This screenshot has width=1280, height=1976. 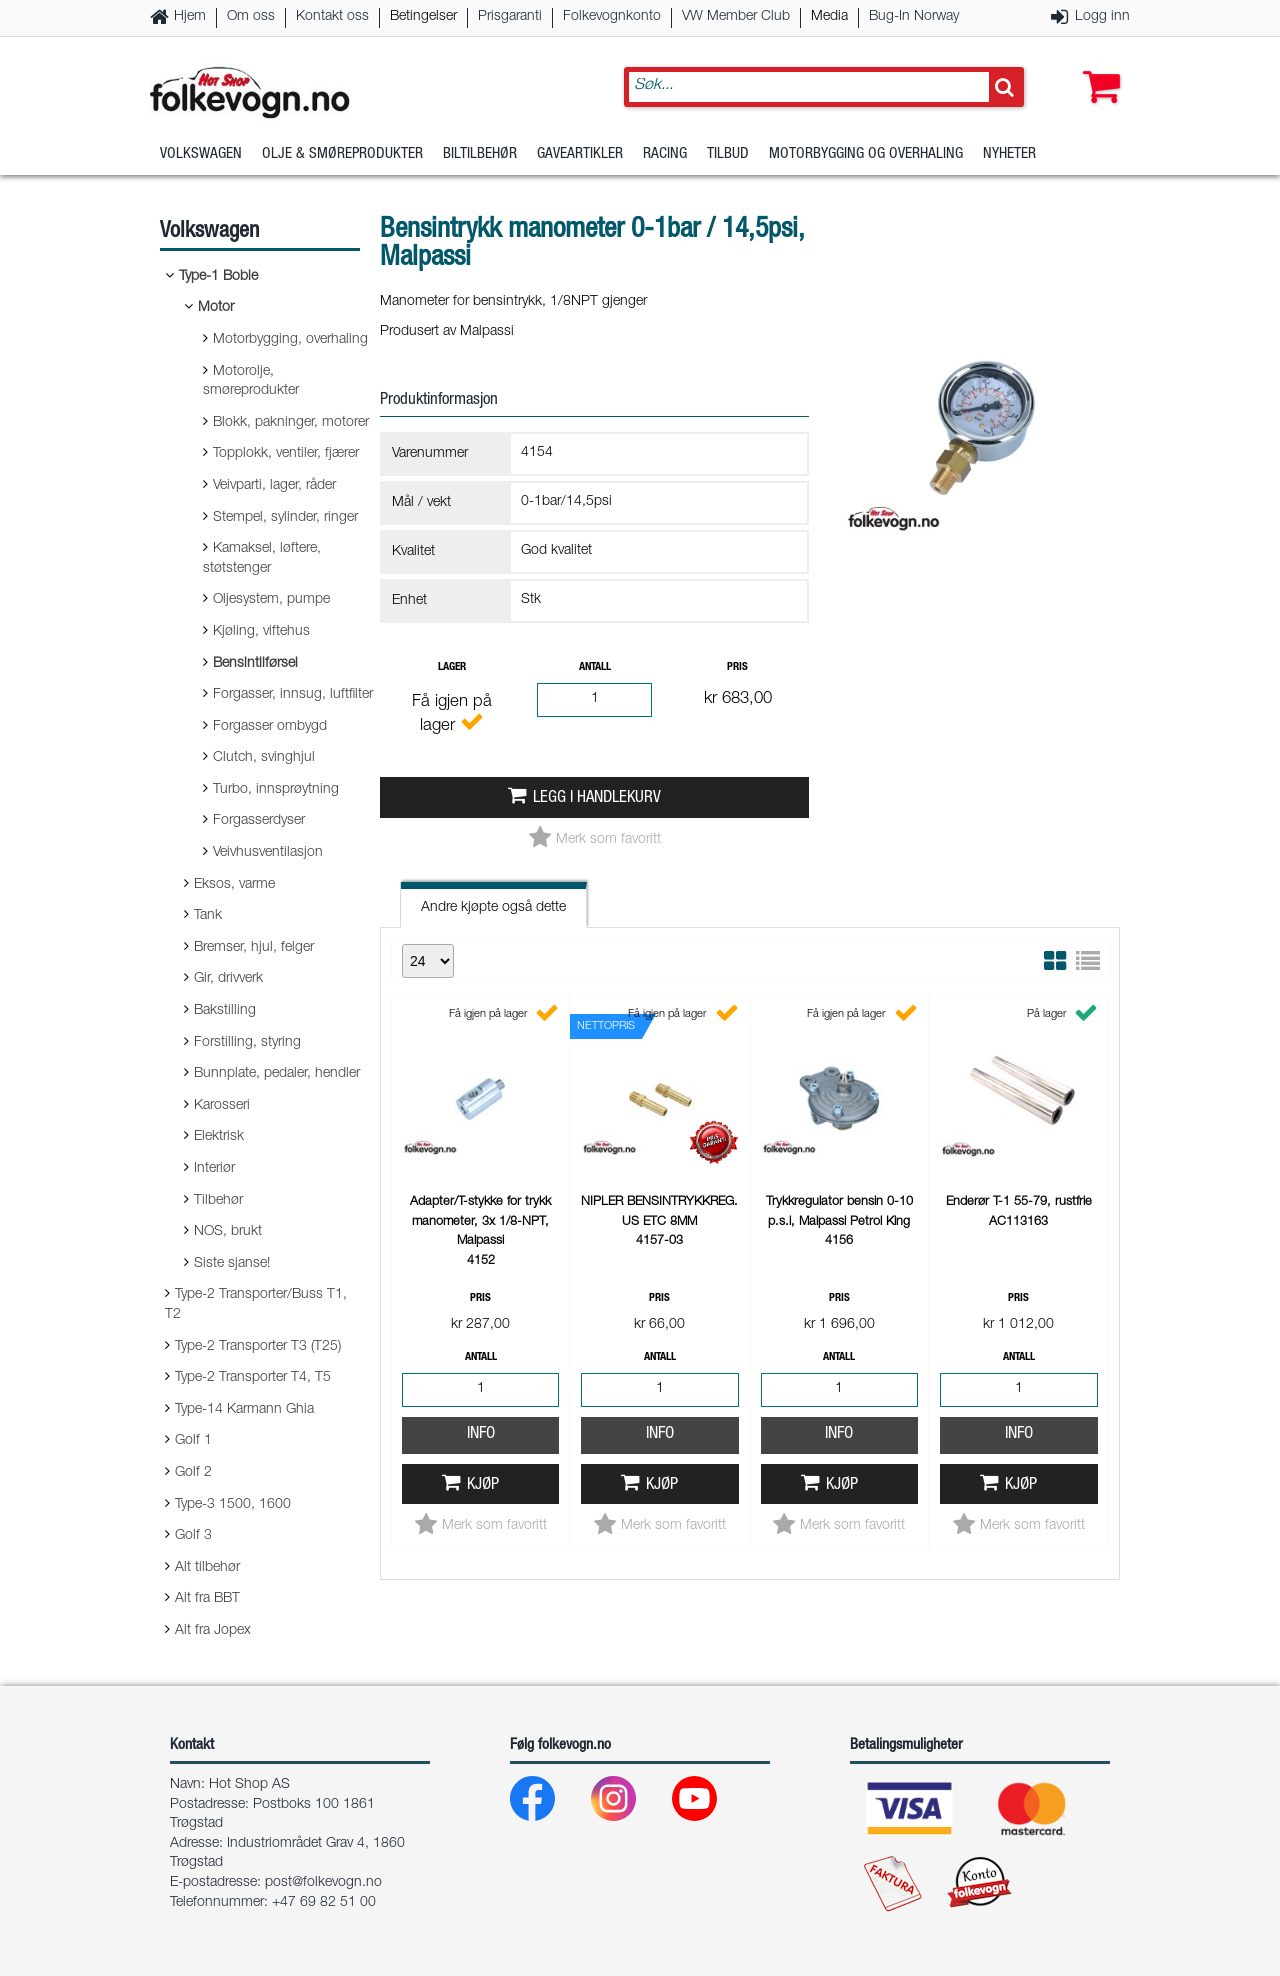 I want to click on Gir, drivverk, so click(x=228, y=979).